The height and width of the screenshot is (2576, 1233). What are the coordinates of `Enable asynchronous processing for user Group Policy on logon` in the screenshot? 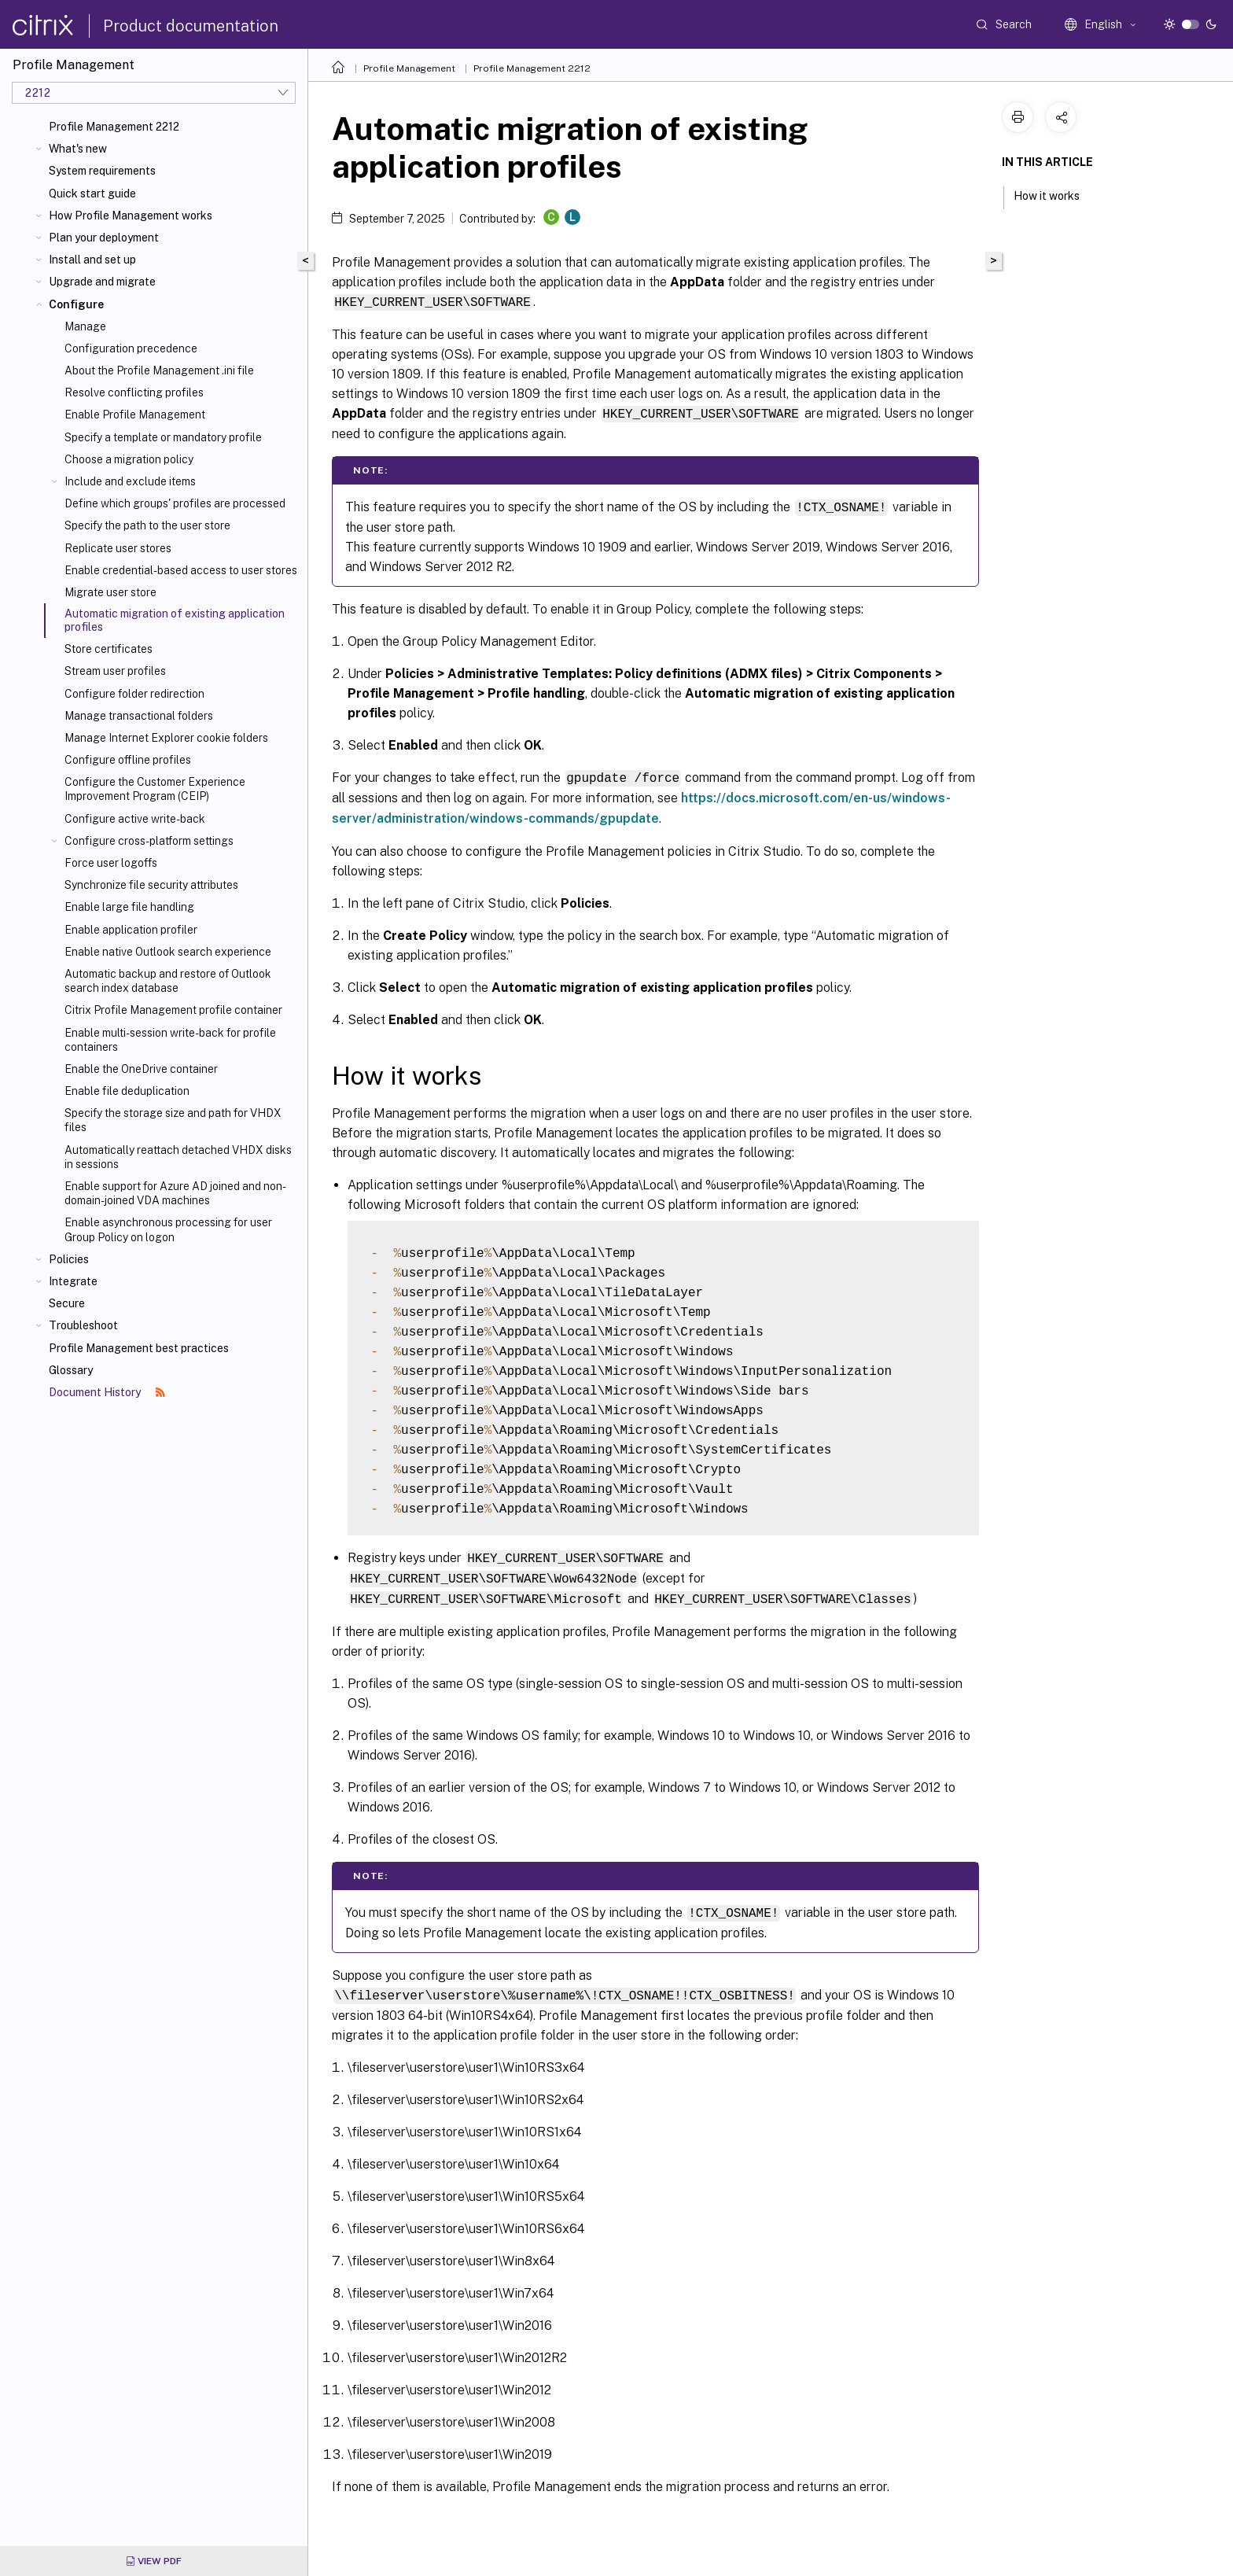 It's located at (168, 1229).